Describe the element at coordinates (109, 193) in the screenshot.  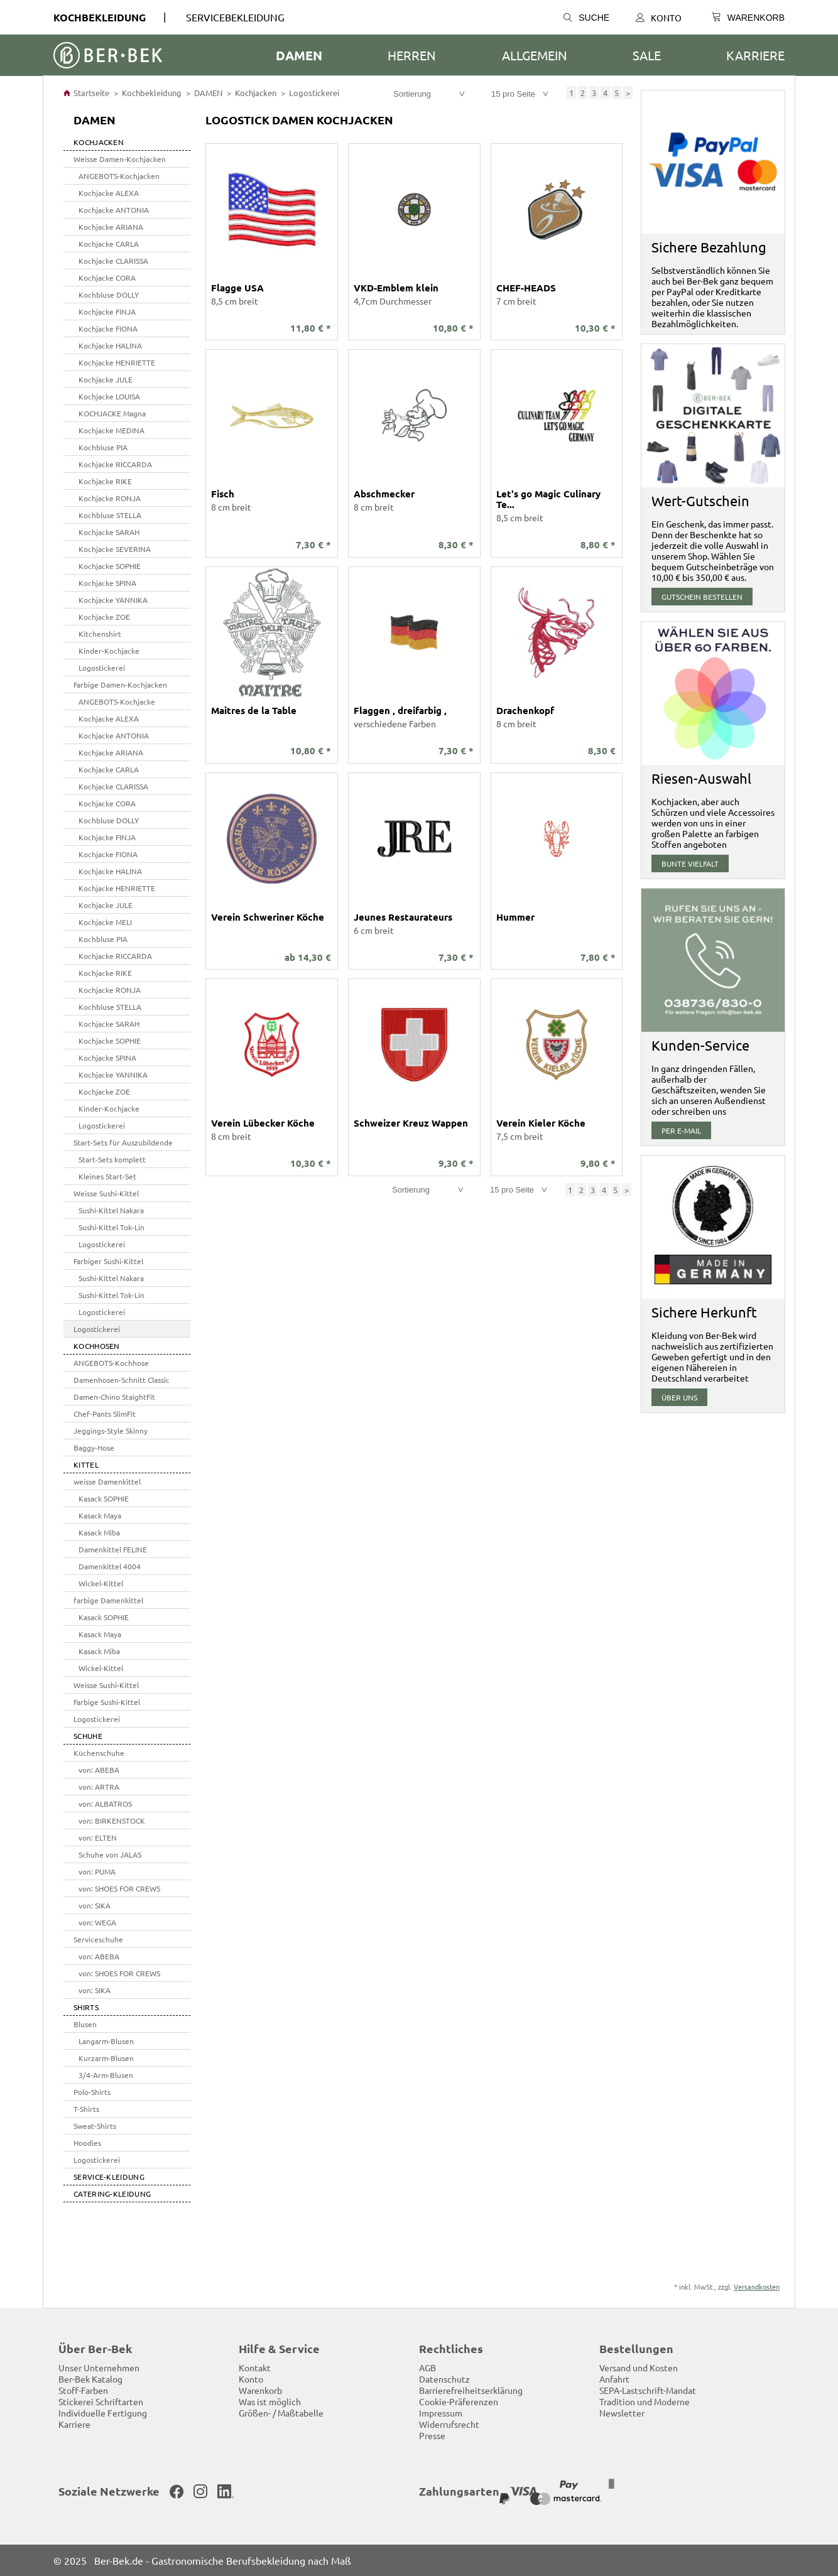
I see `Kochjacke ALEXA` at that location.